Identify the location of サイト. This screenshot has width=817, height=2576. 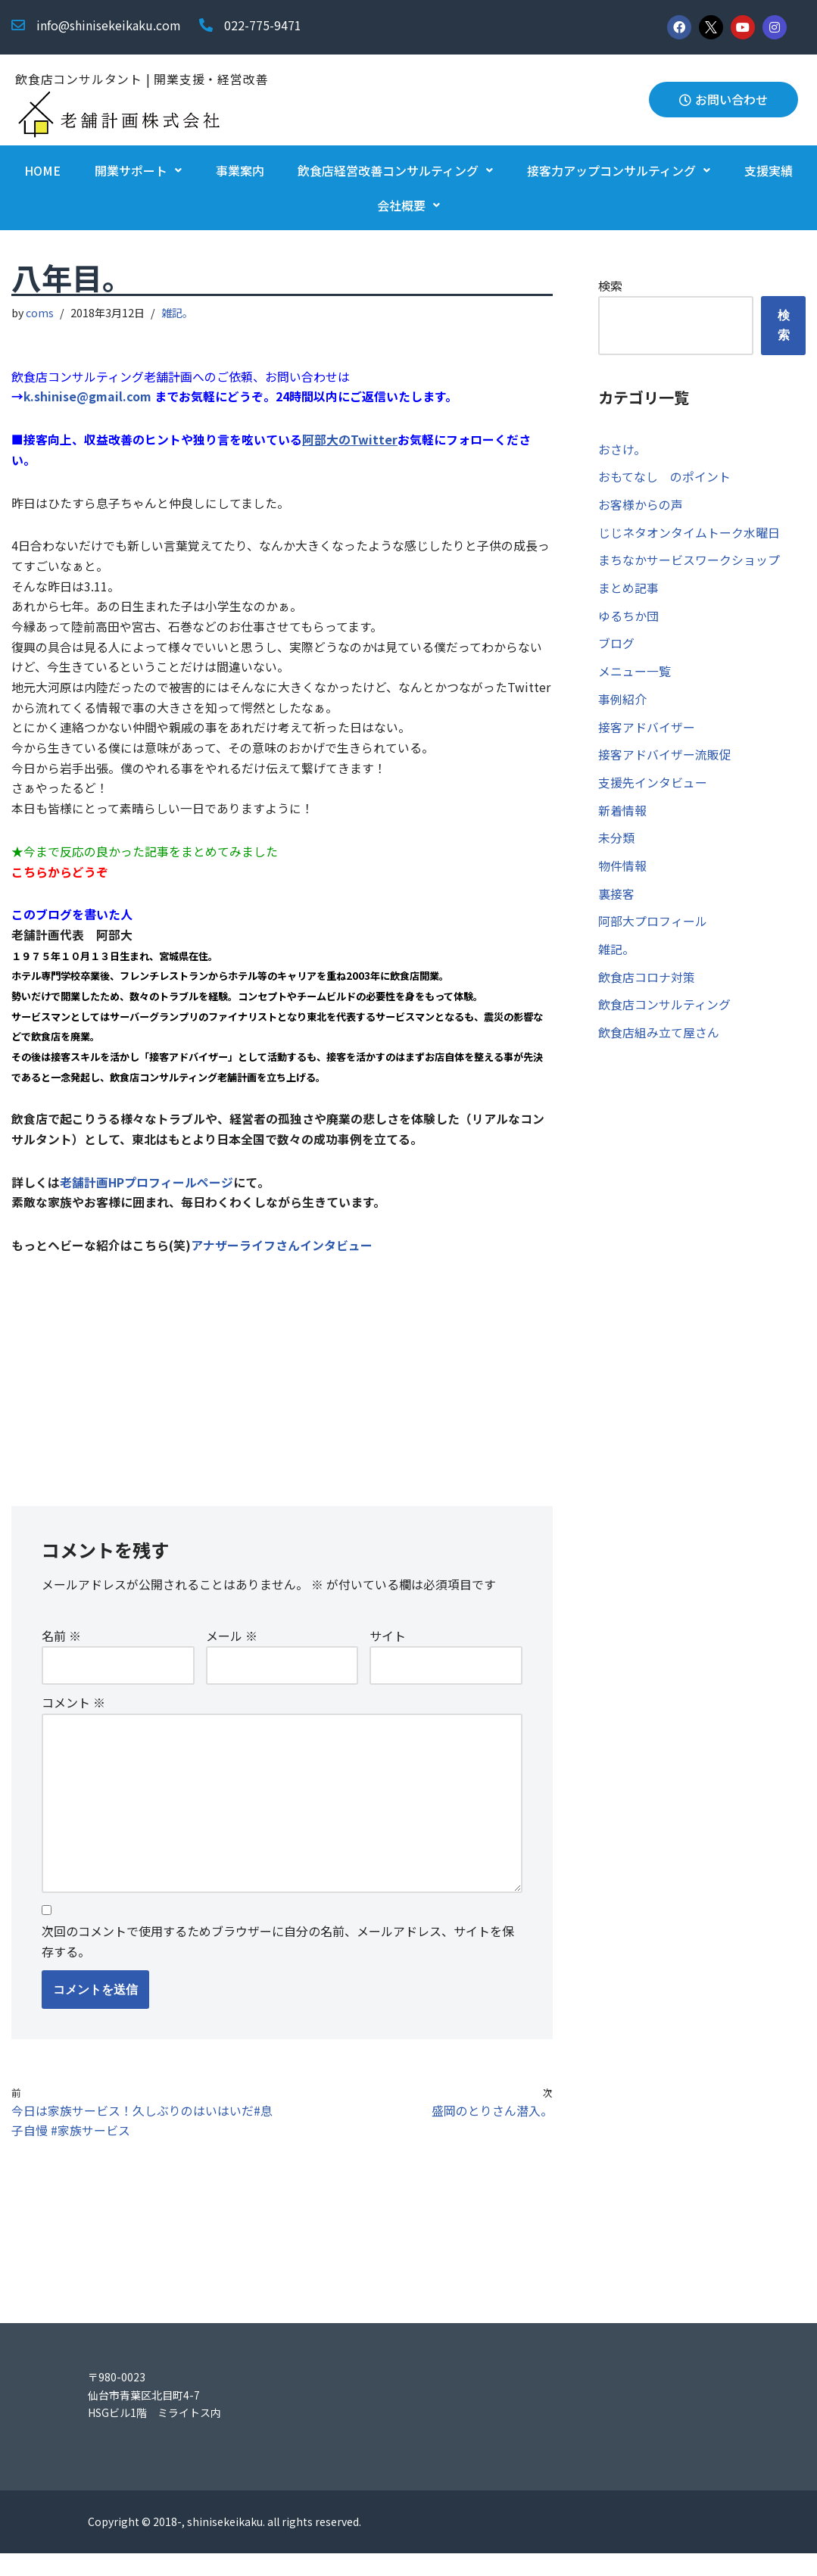
(388, 1653).